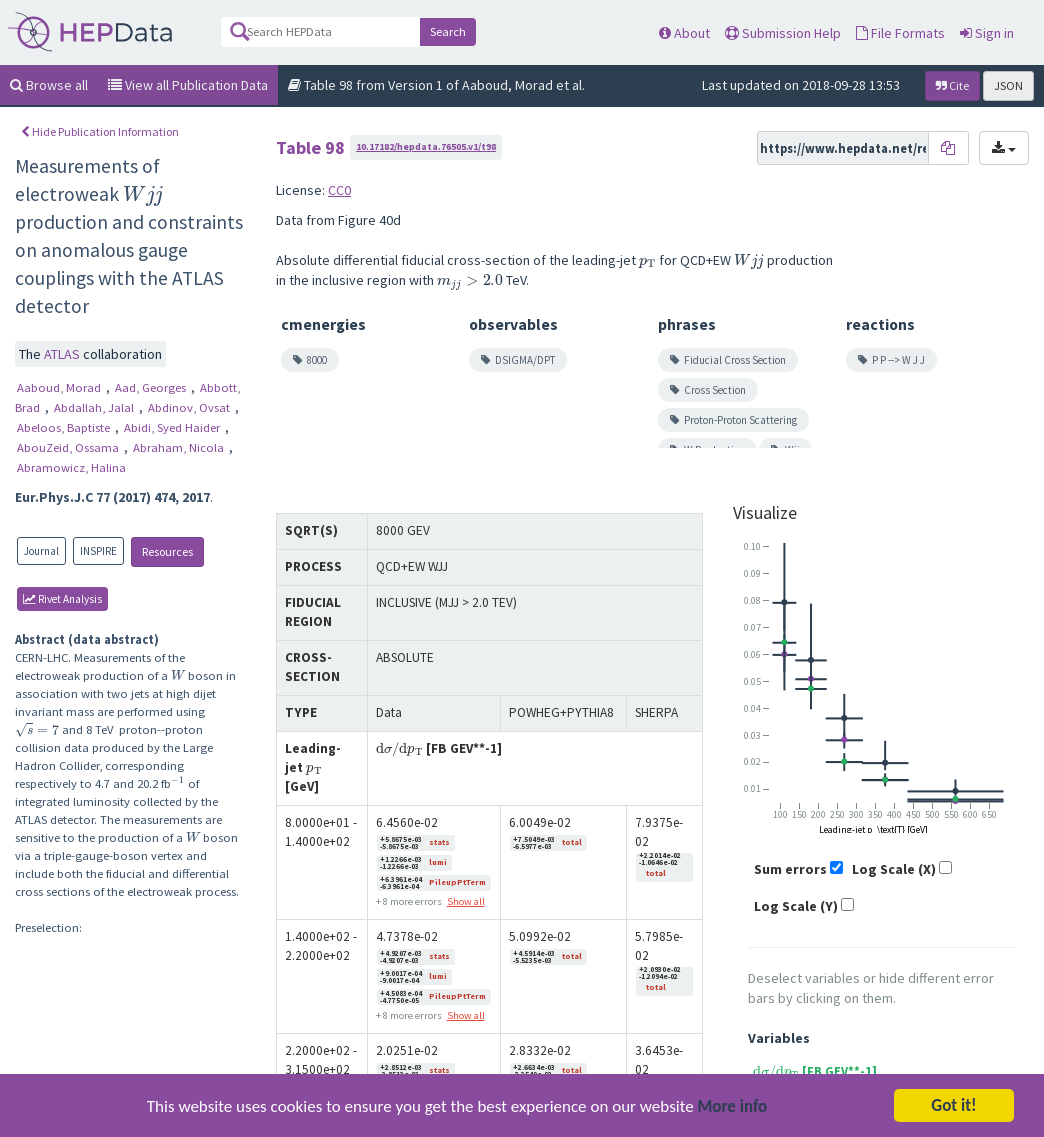  Describe the element at coordinates (190, 407) in the screenshot. I see `Abdinov, Ovsat` at that location.